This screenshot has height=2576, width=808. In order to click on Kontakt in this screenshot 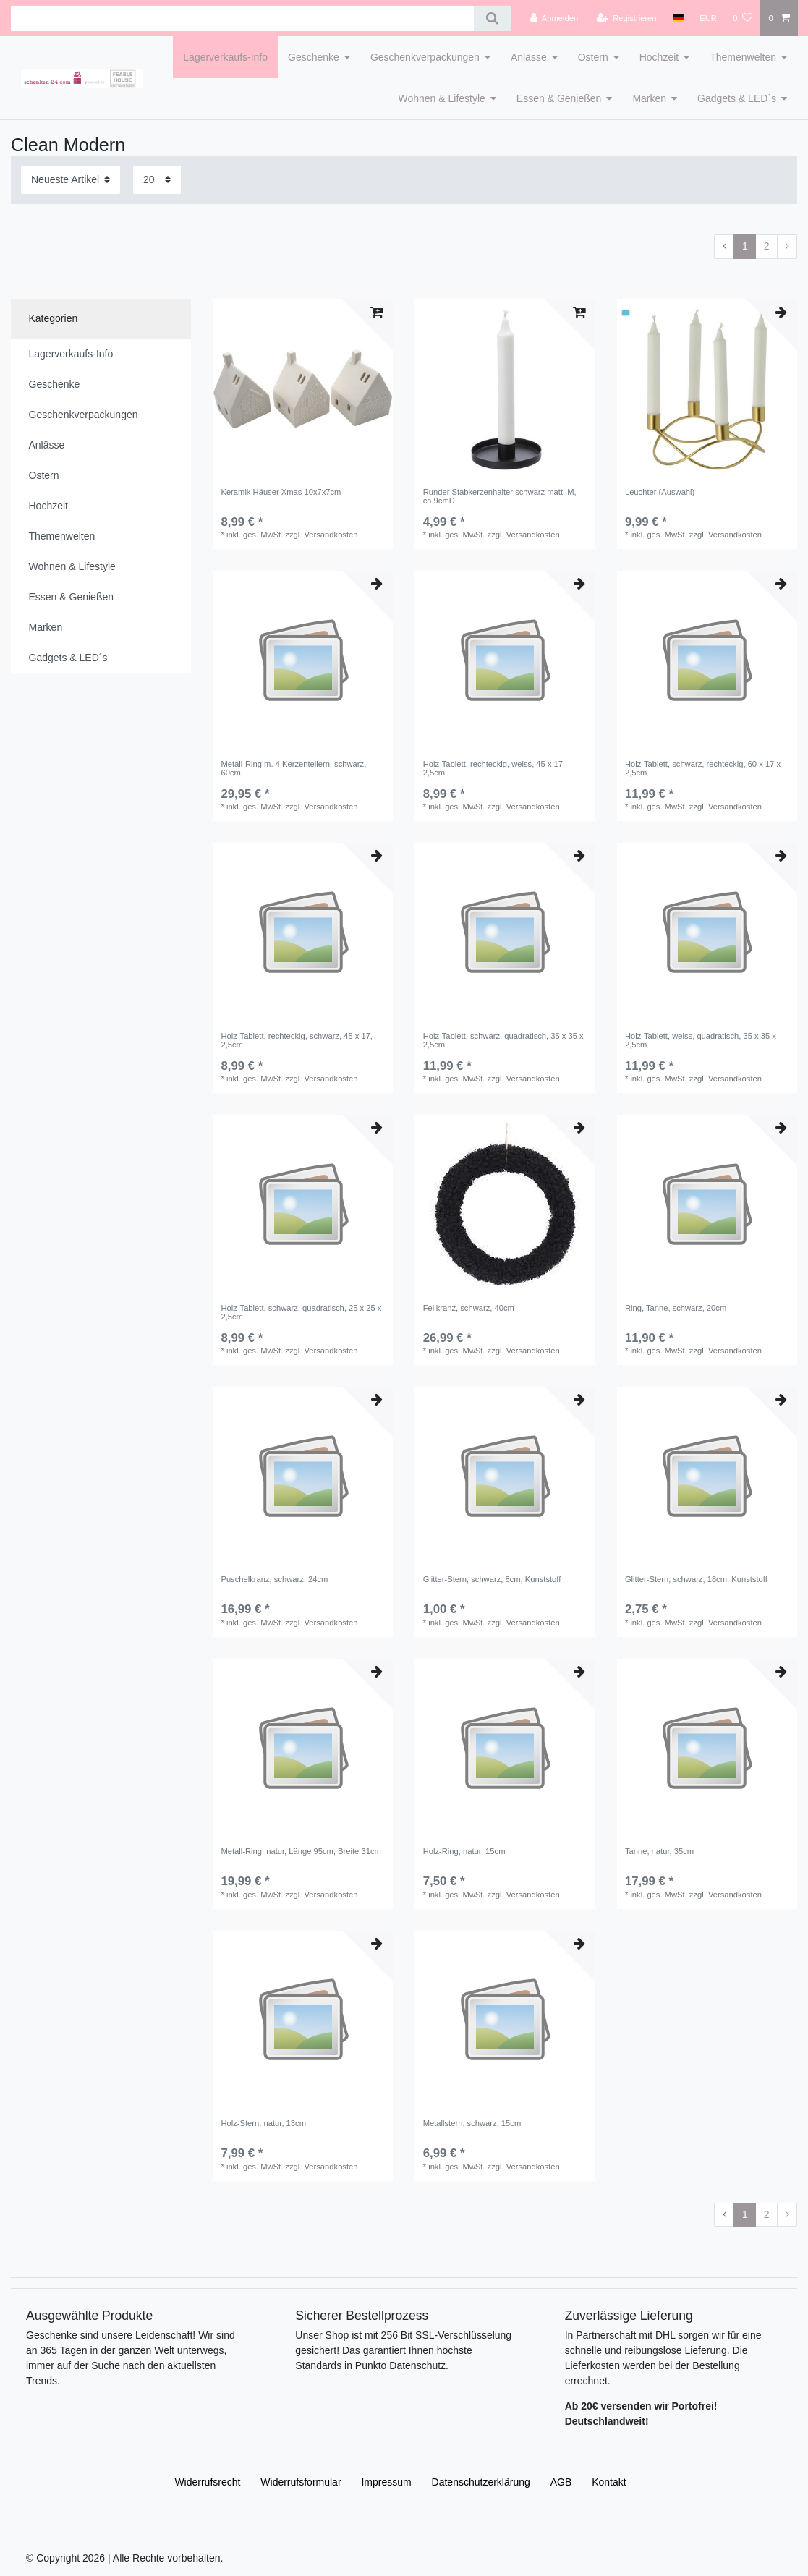, I will do `click(609, 2482)`.